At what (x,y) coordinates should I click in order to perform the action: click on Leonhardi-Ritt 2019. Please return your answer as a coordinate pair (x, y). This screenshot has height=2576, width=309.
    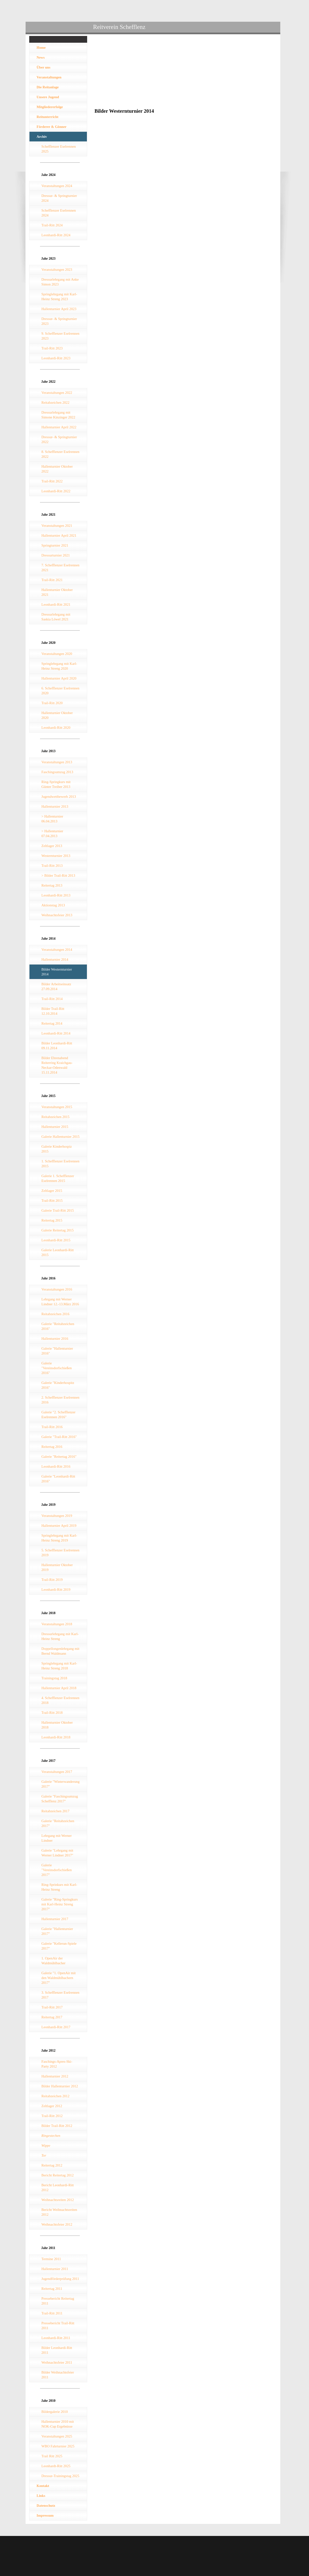
    Looking at the image, I should click on (56, 1589).